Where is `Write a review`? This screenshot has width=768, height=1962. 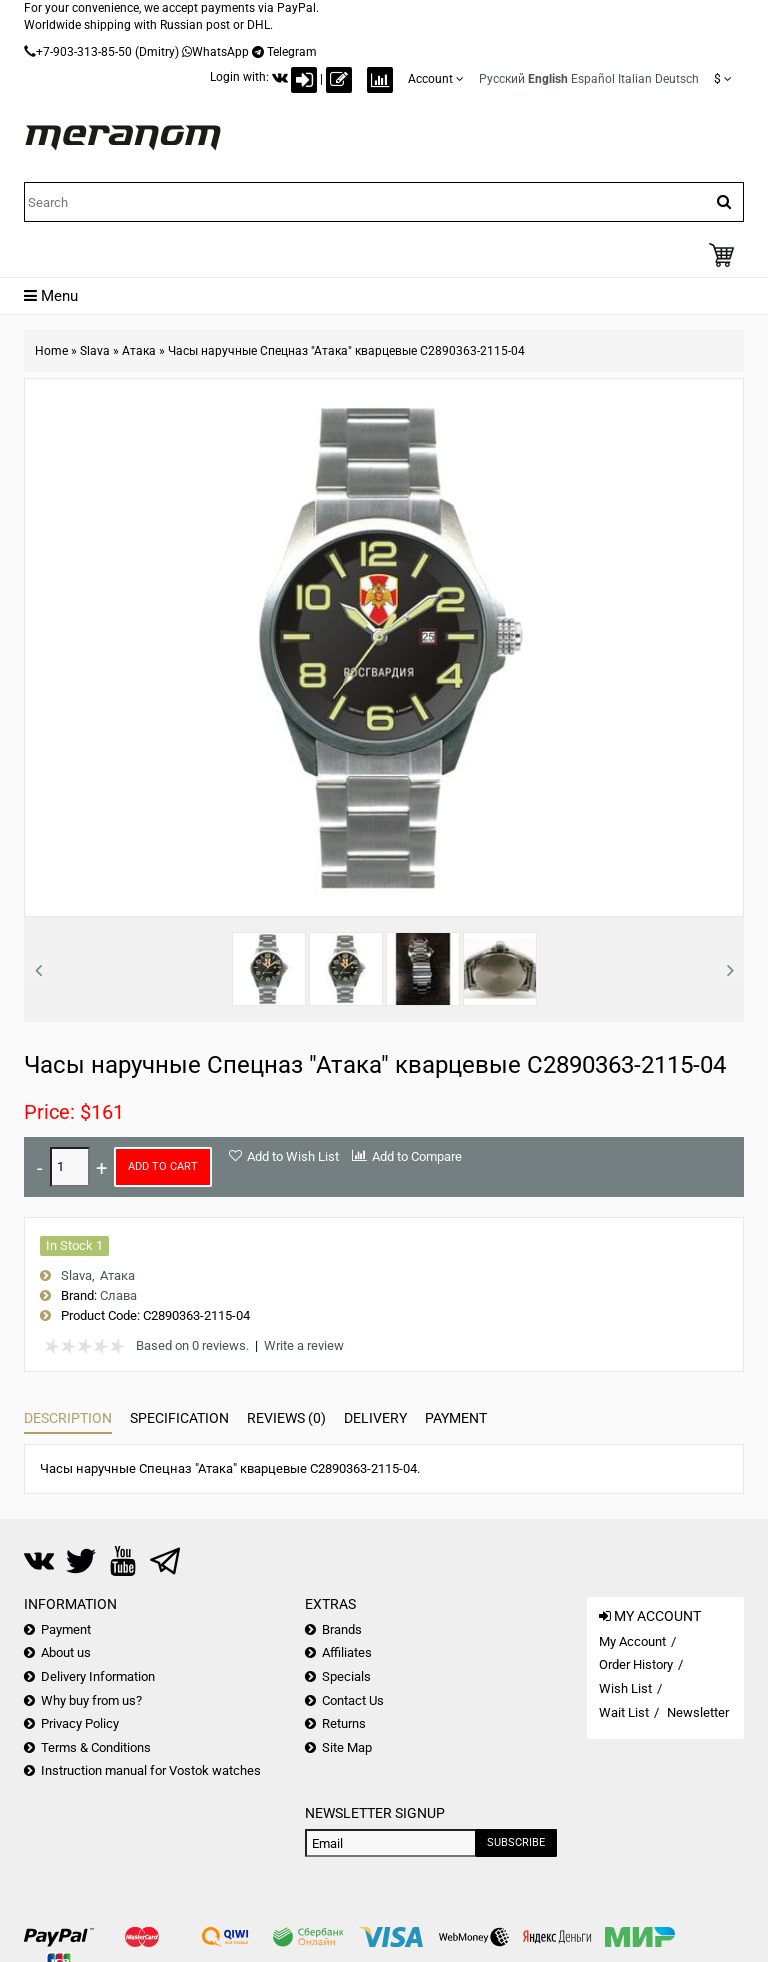
Write a review is located at coordinates (304, 1345).